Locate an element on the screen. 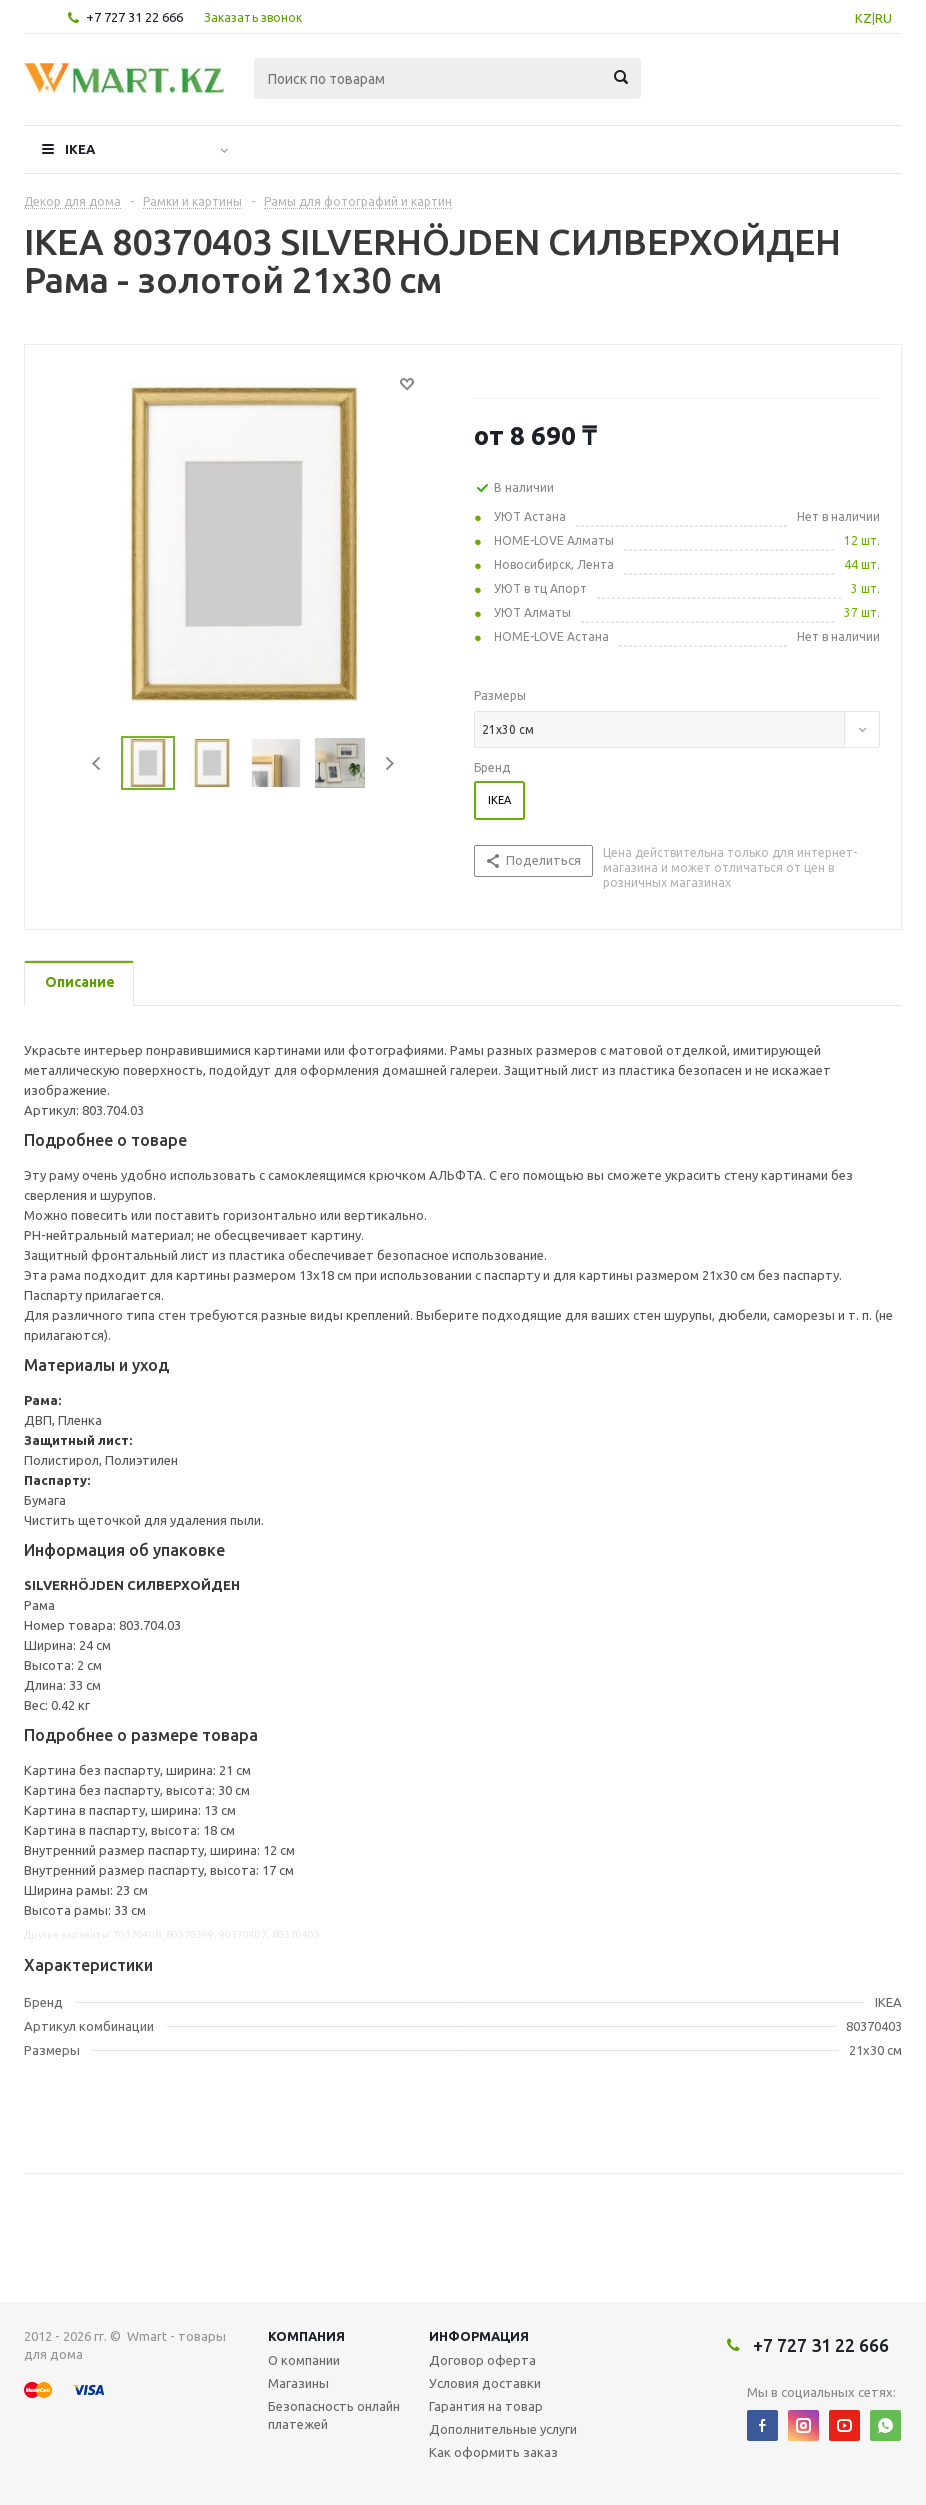 The height and width of the screenshot is (2505, 926). Безопасность онлайн платежей is located at coordinates (334, 2415).